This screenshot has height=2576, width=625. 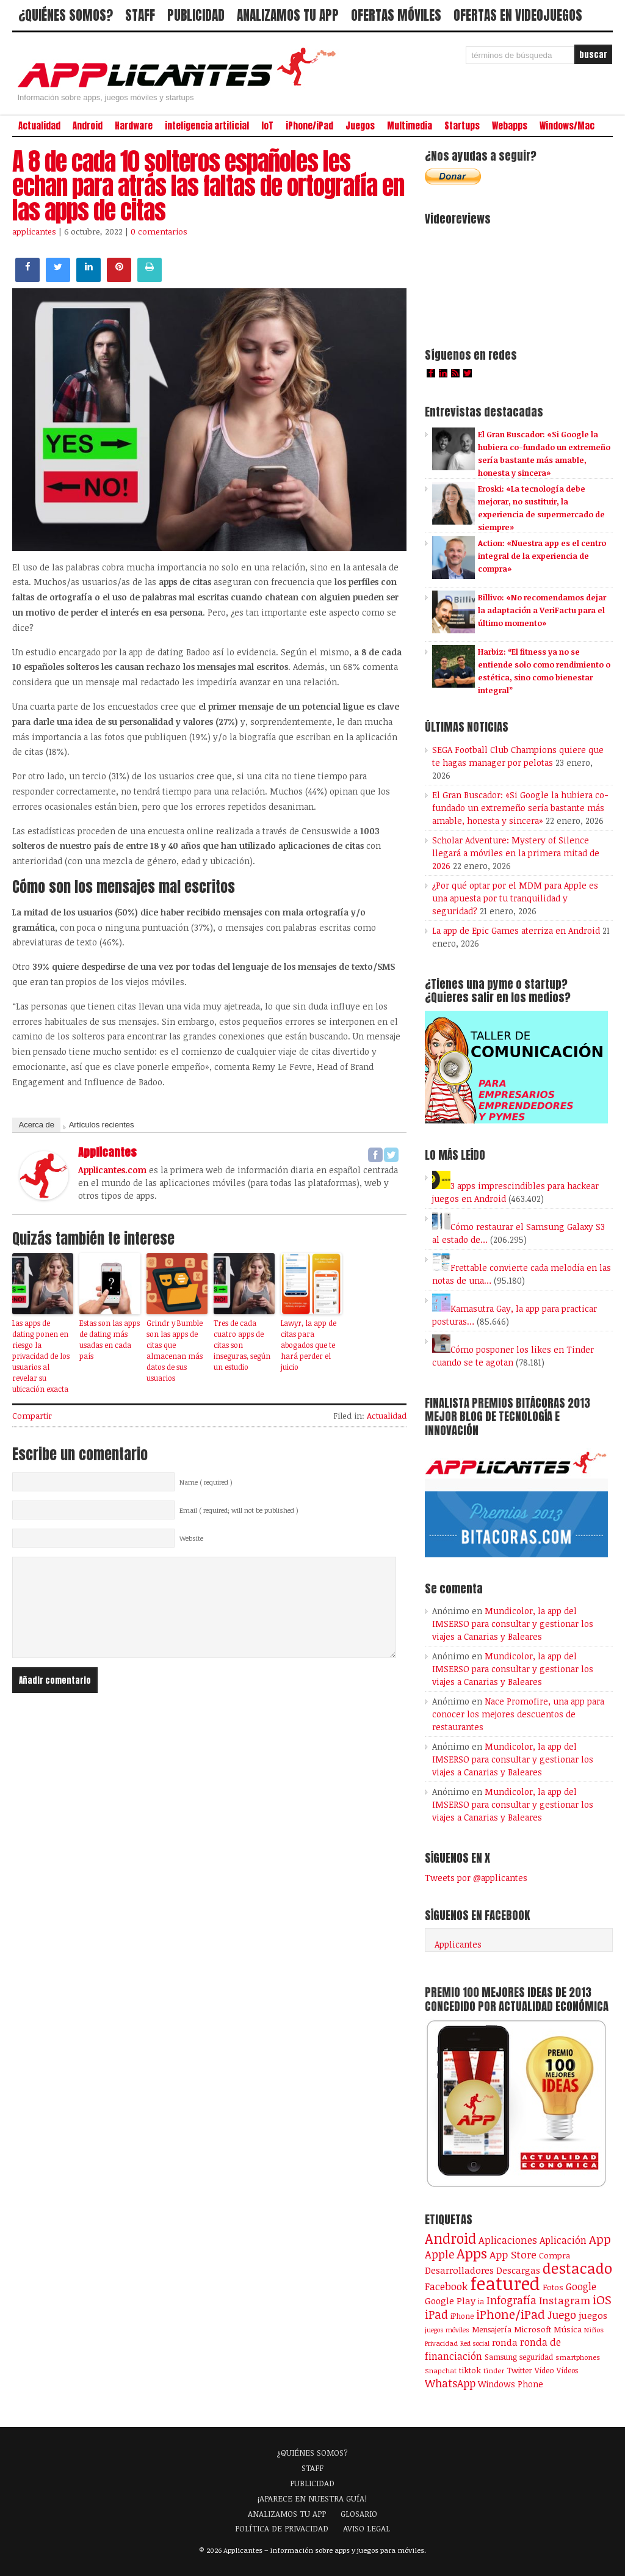 What do you see at coordinates (564, 2300) in the screenshot?
I see `Instagram [Instagram (237 elementos)]` at bounding box center [564, 2300].